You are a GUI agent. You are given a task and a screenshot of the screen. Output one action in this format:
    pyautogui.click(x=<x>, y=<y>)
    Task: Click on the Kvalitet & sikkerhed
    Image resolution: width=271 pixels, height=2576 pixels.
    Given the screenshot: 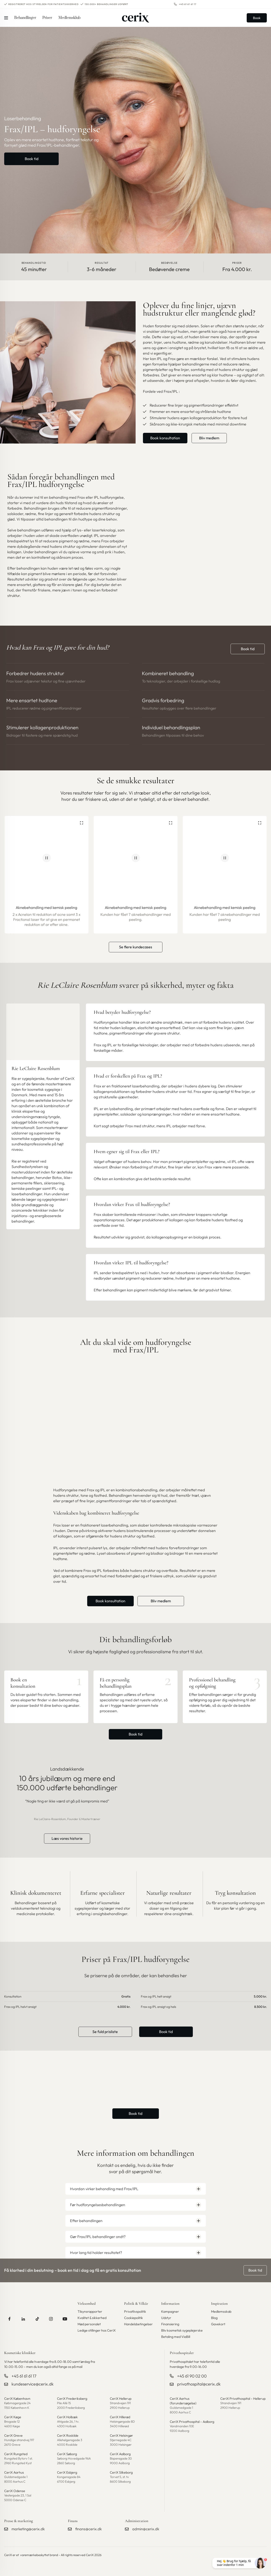 What is the action you would take?
    pyautogui.click(x=92, y=2318)
    